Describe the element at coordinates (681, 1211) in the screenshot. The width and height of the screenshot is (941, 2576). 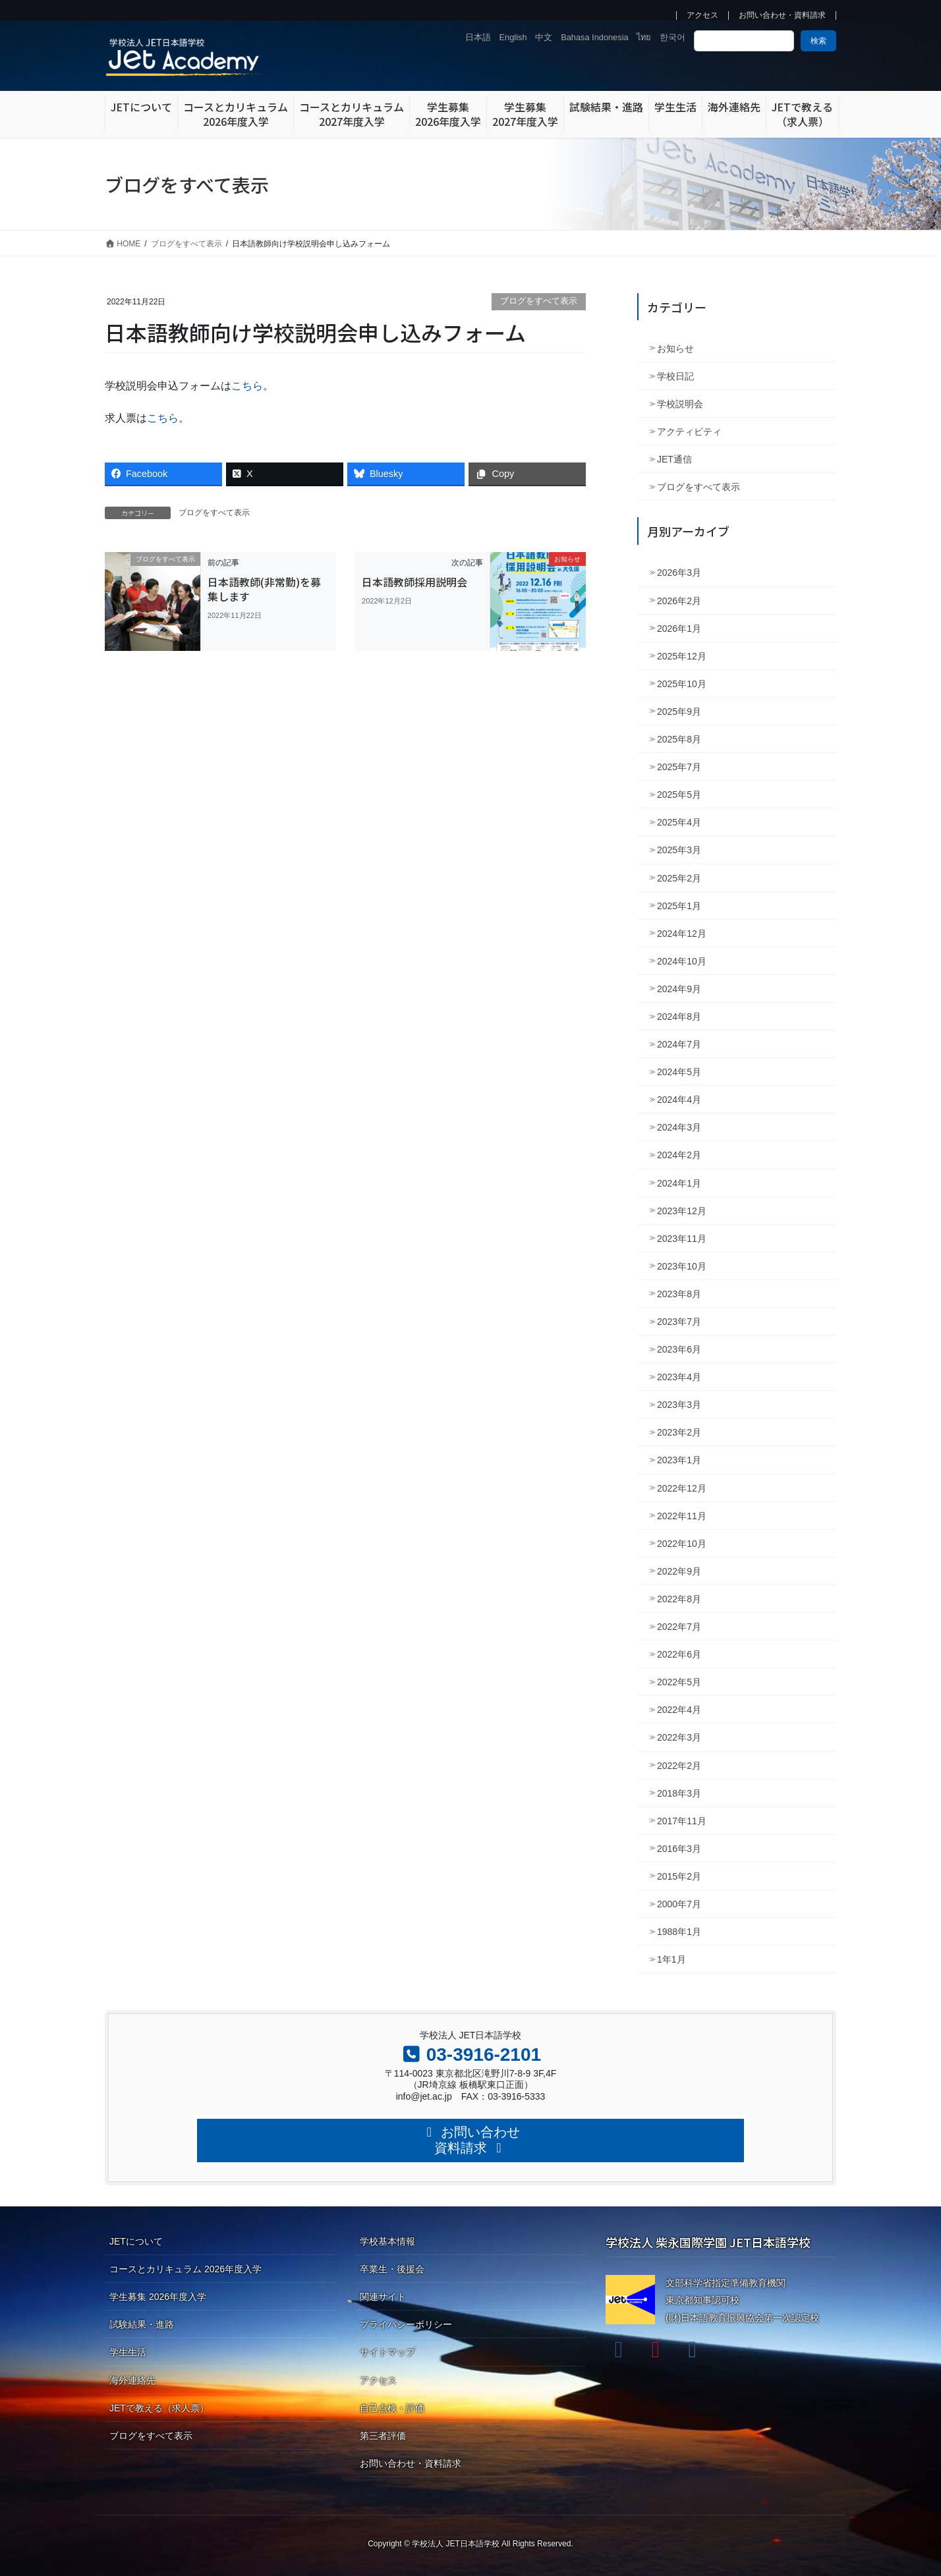
I see `2023年12月` at that location.